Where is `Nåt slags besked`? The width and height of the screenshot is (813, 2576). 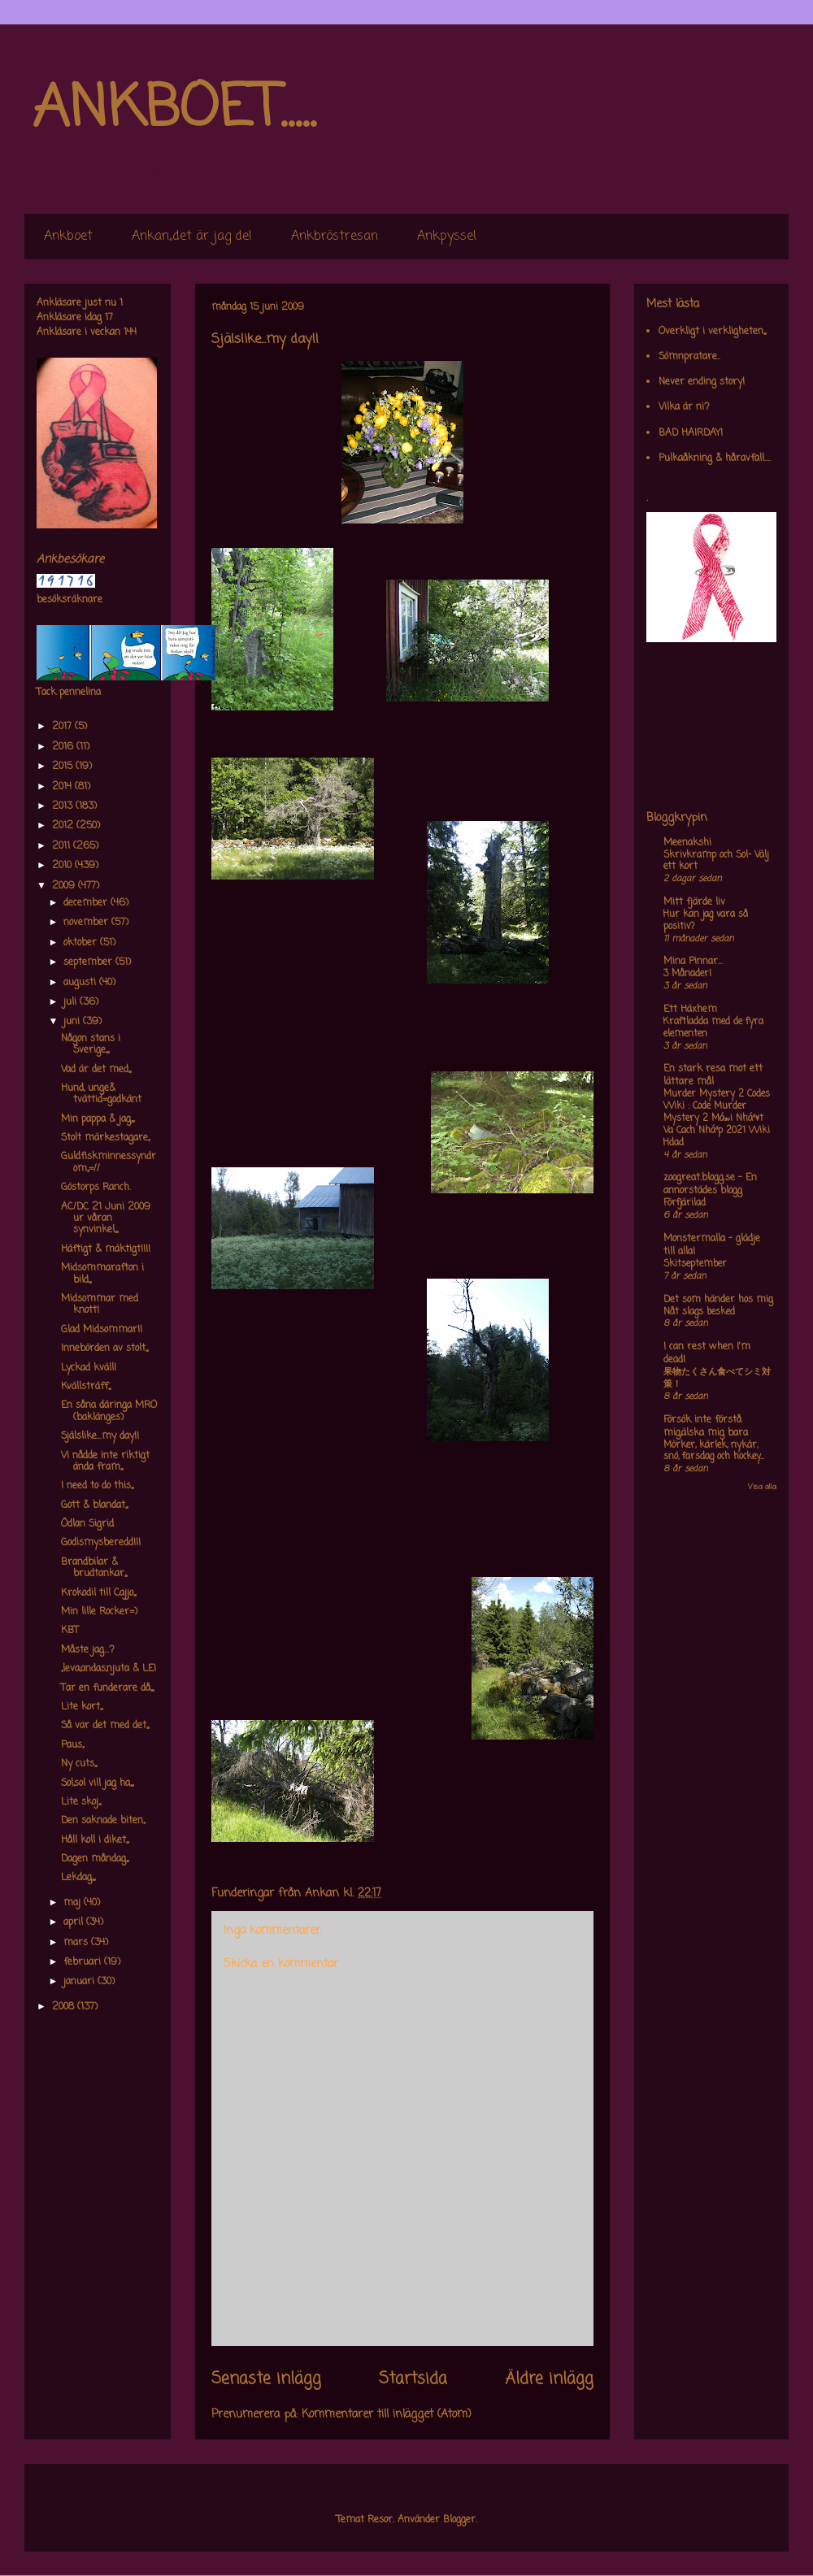
Nåt slags besked is located at coordinates (699, 1312).